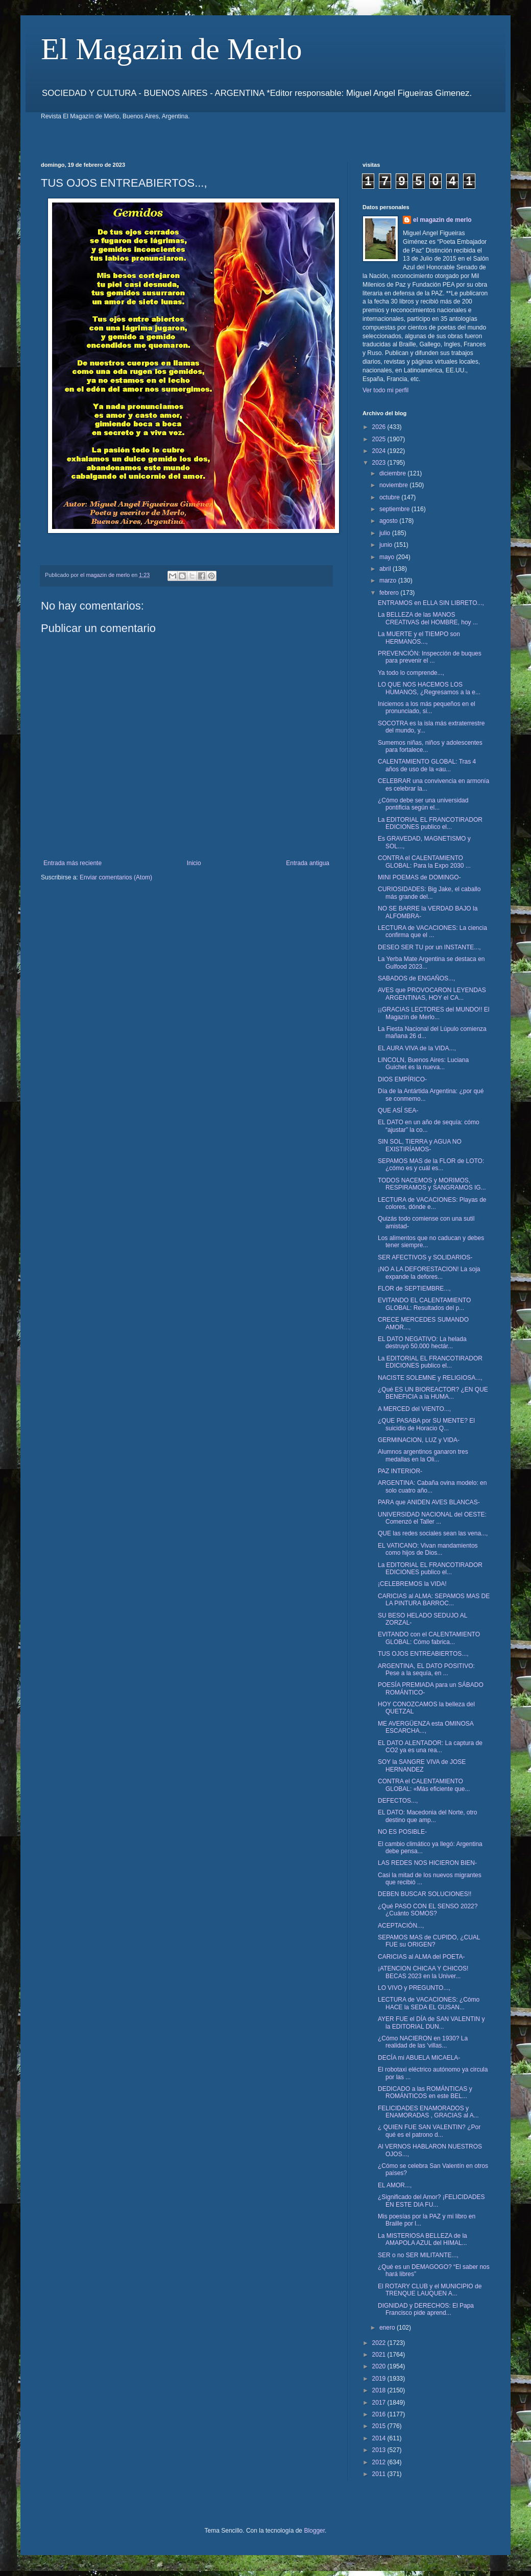 This screenshot has height=2576, width=531. Describe the element at coordinates (380, 2366) in the screenshot. I see `2020` at that location.